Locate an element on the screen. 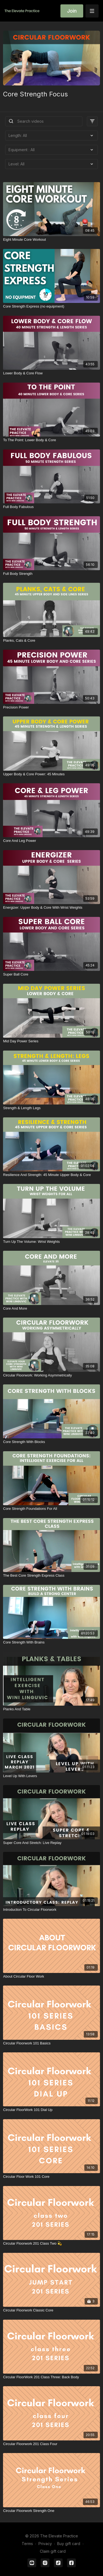 The width and height of the screenshot is (103, 2576). [To The Point: Lower Body & Core] is located at coordinates (51, 440).